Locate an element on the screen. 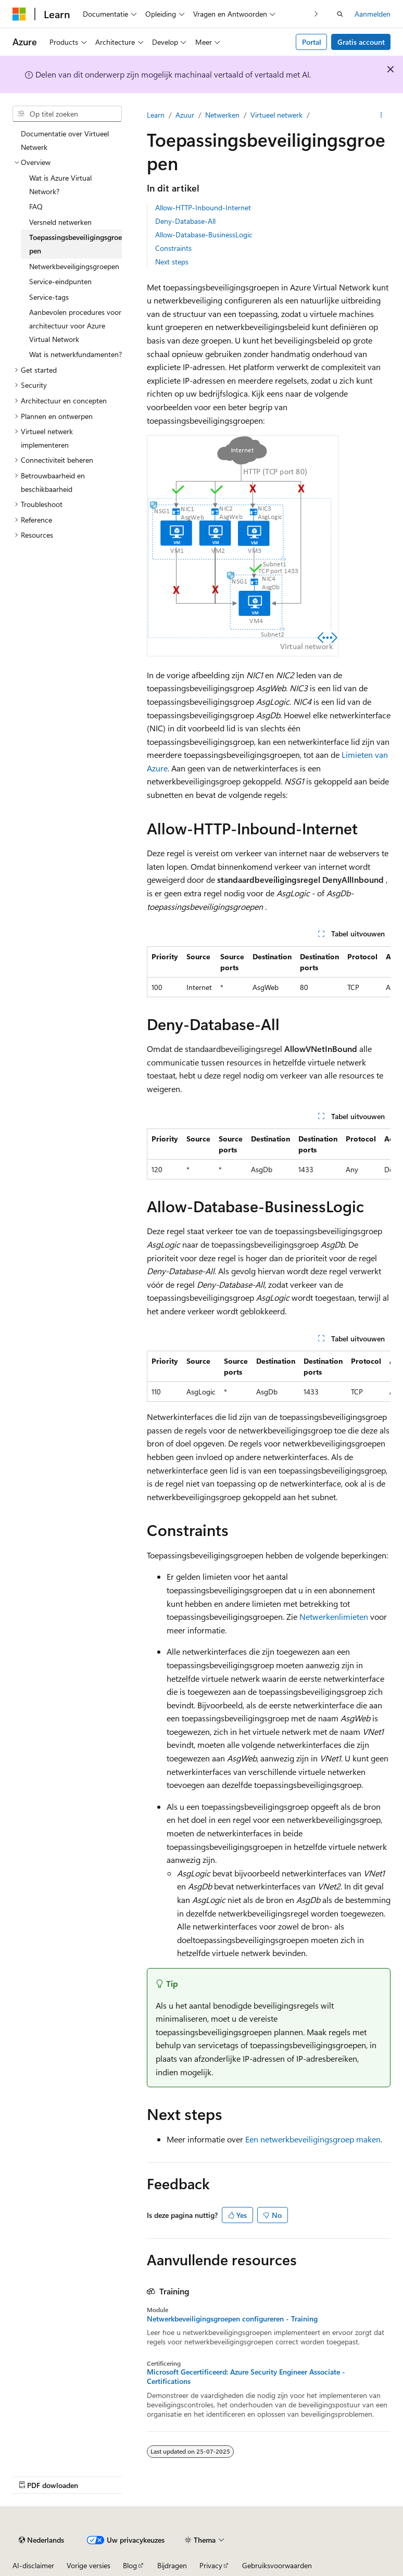  Deny-Database-All is located at coordinates (185, 221).